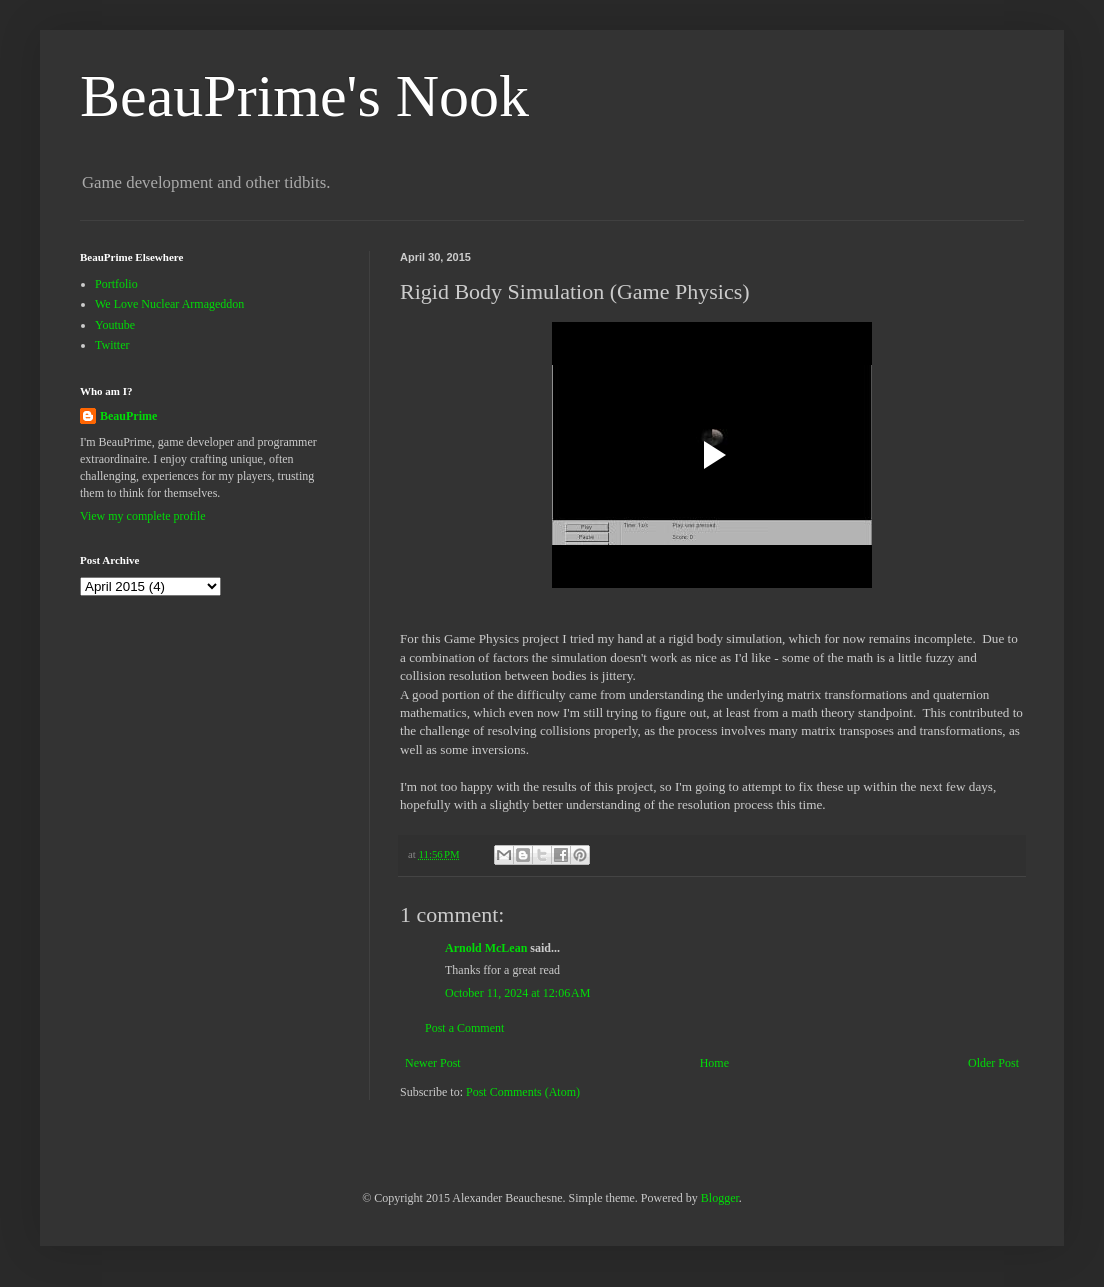 This screenshot has height=1287, width=1104. What do you see at coordinates (523, 1092) in the screenshot?
I see `Post Comments (Atom)` at bounding box center [523, 1092].